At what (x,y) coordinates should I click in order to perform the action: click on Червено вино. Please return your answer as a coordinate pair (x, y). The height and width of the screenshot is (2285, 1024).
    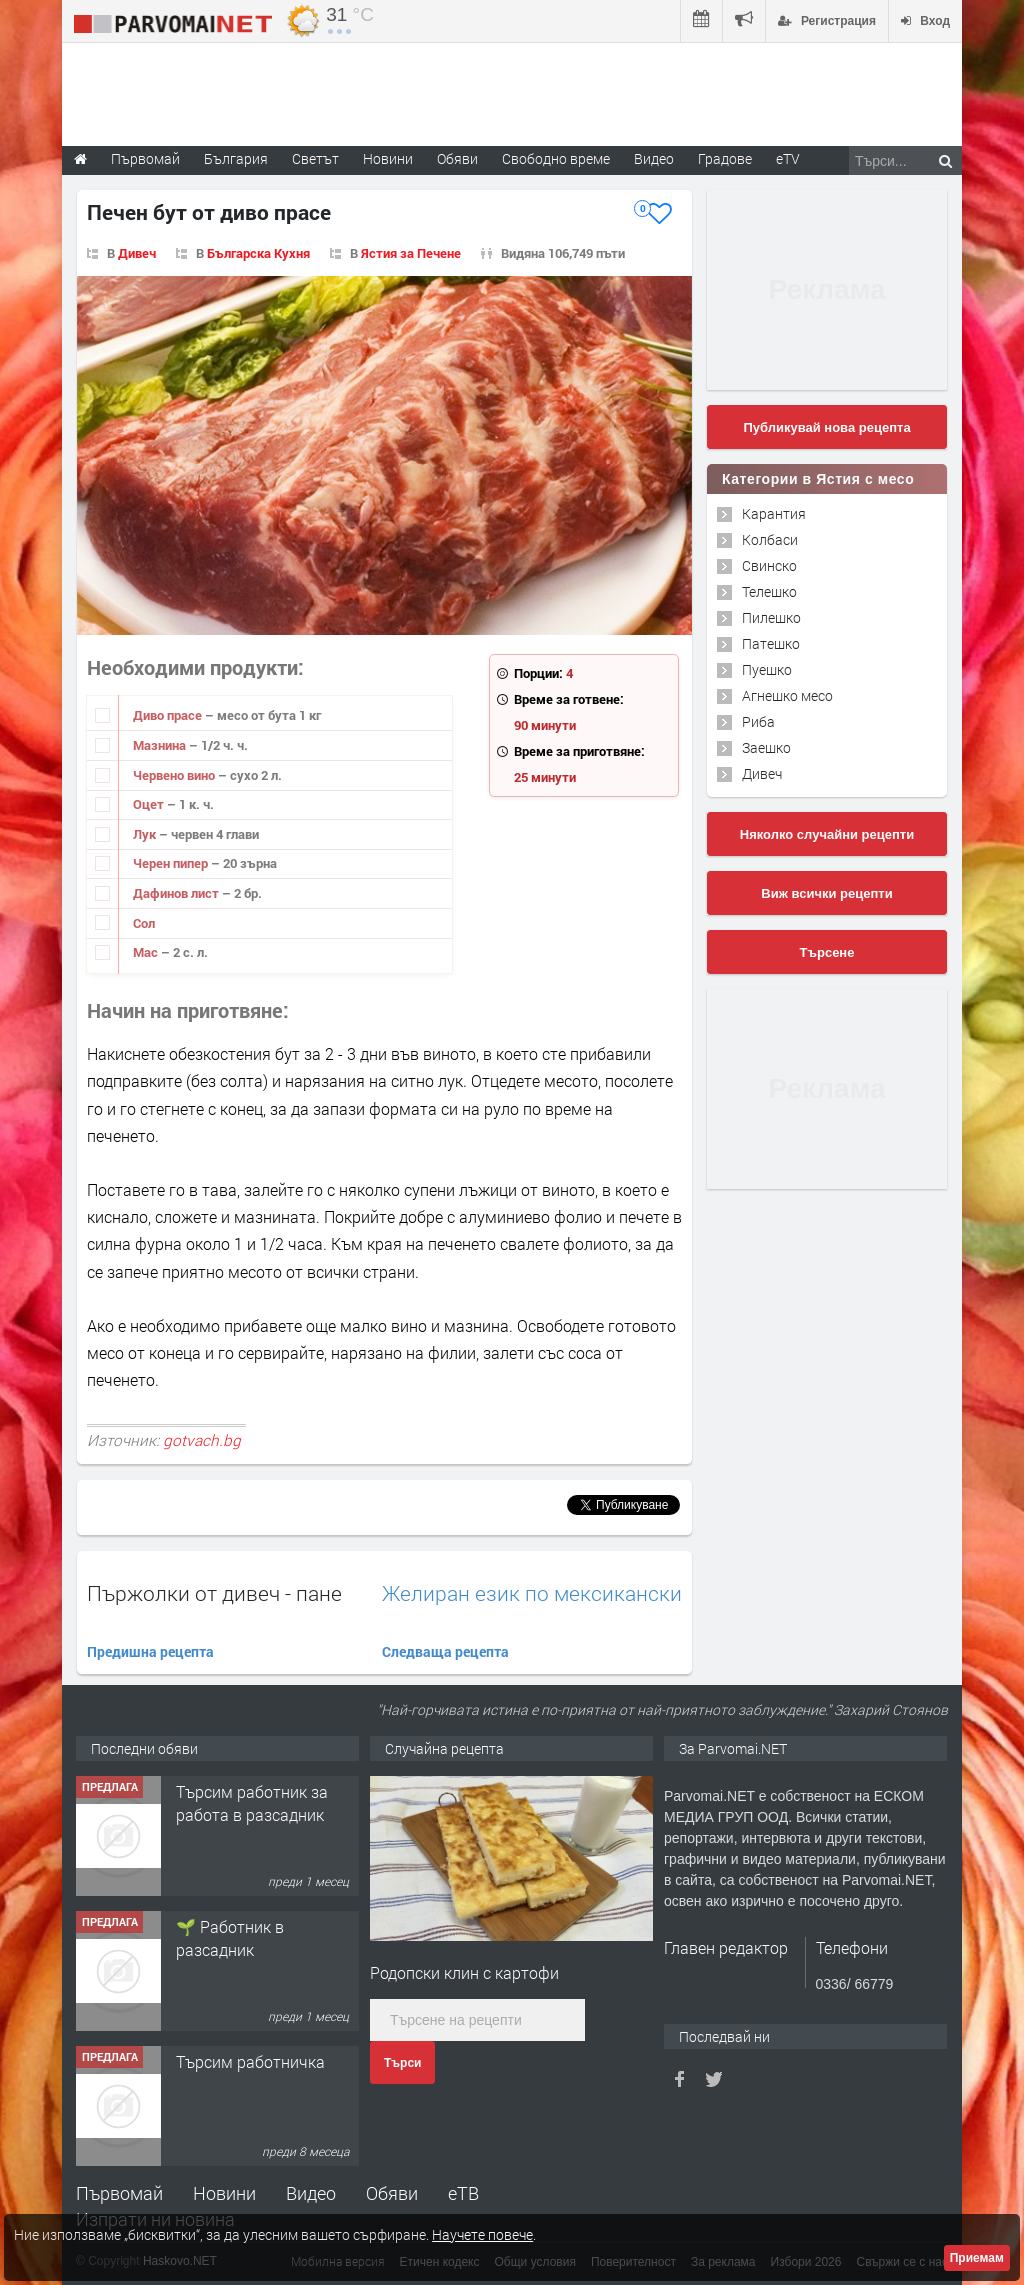
    Looking at the image, I should click on (175, 775).